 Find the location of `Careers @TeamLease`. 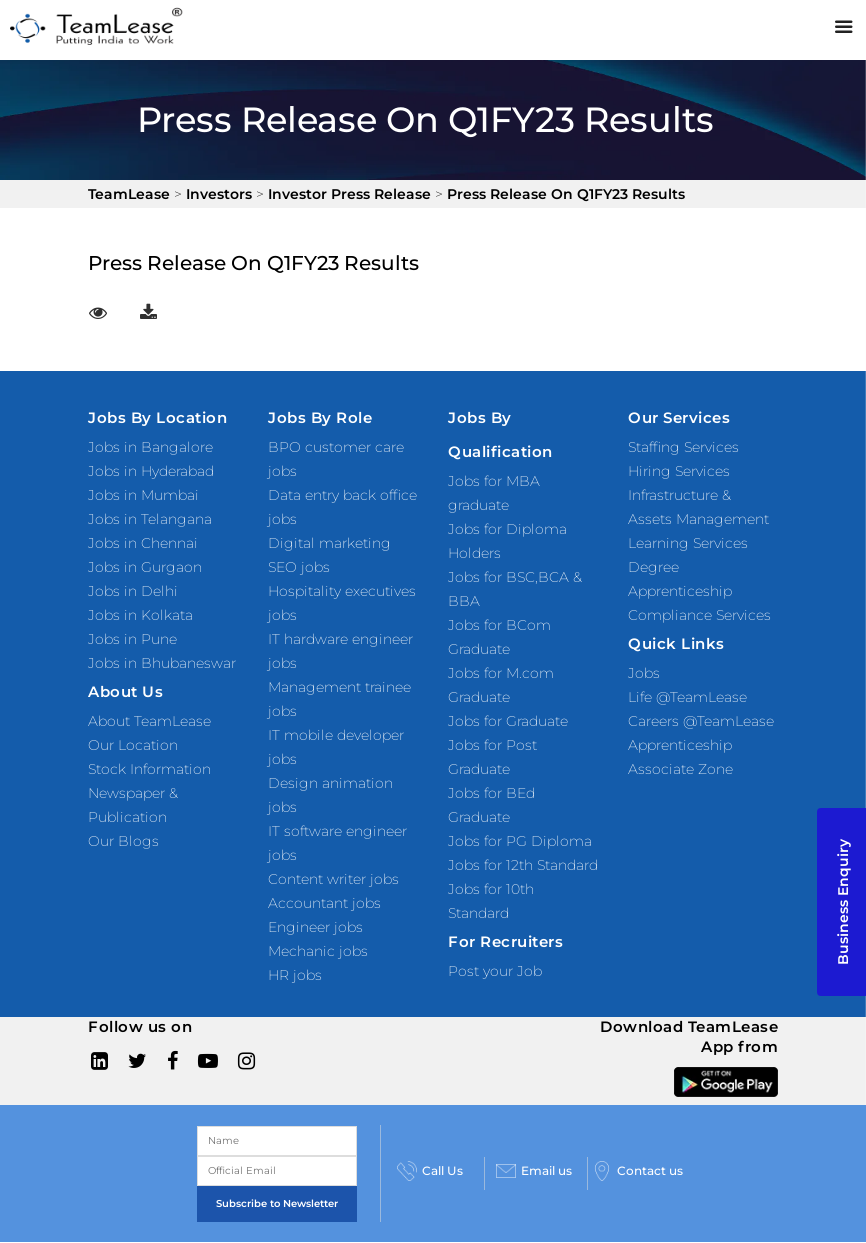

Careers @TeamLease is located at coordinates (701, 721).